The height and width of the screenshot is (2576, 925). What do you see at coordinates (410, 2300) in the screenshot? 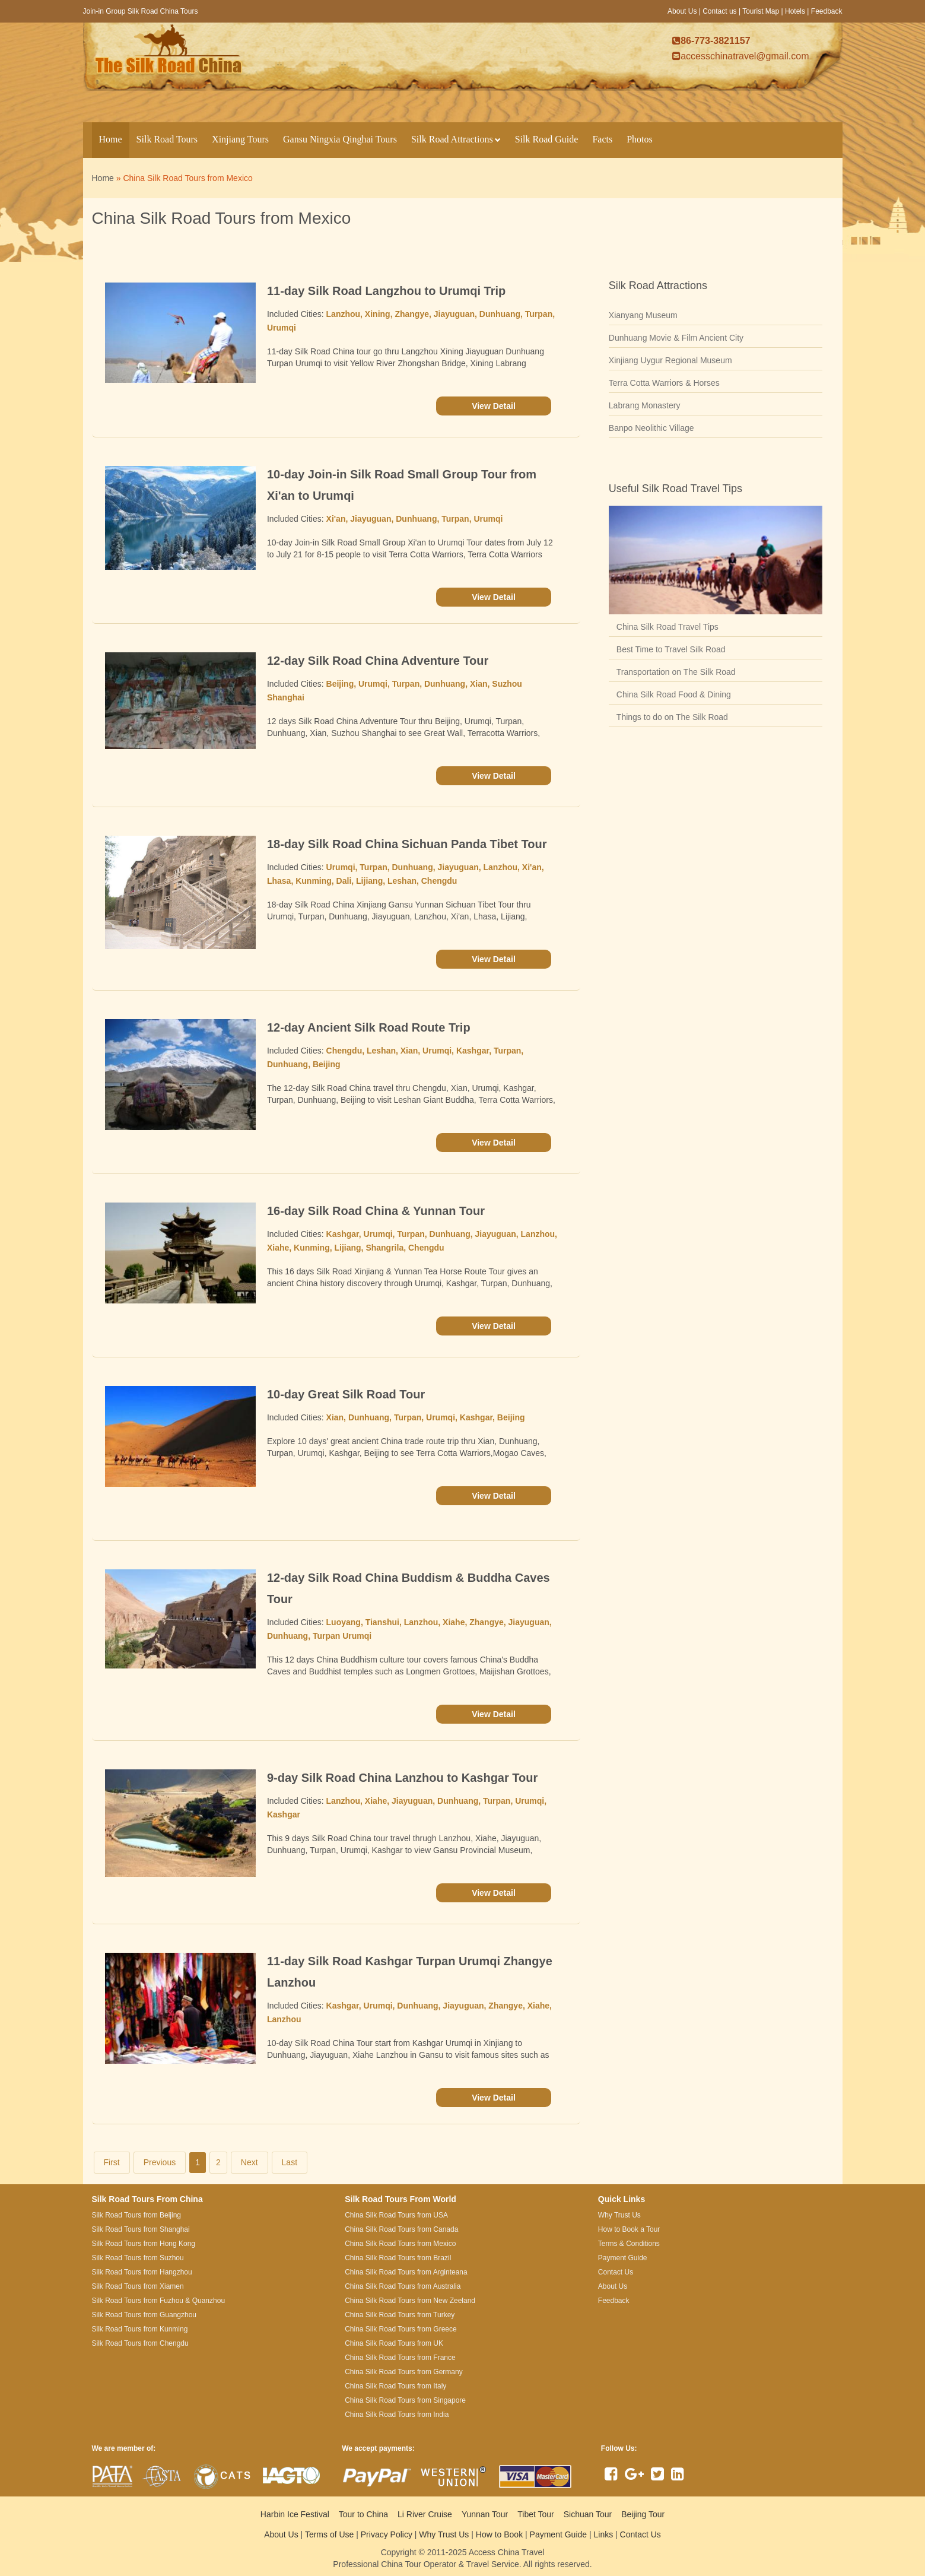
I see `China Silk Road Tours from New Zeeland` at bounding box center [410, 2300].